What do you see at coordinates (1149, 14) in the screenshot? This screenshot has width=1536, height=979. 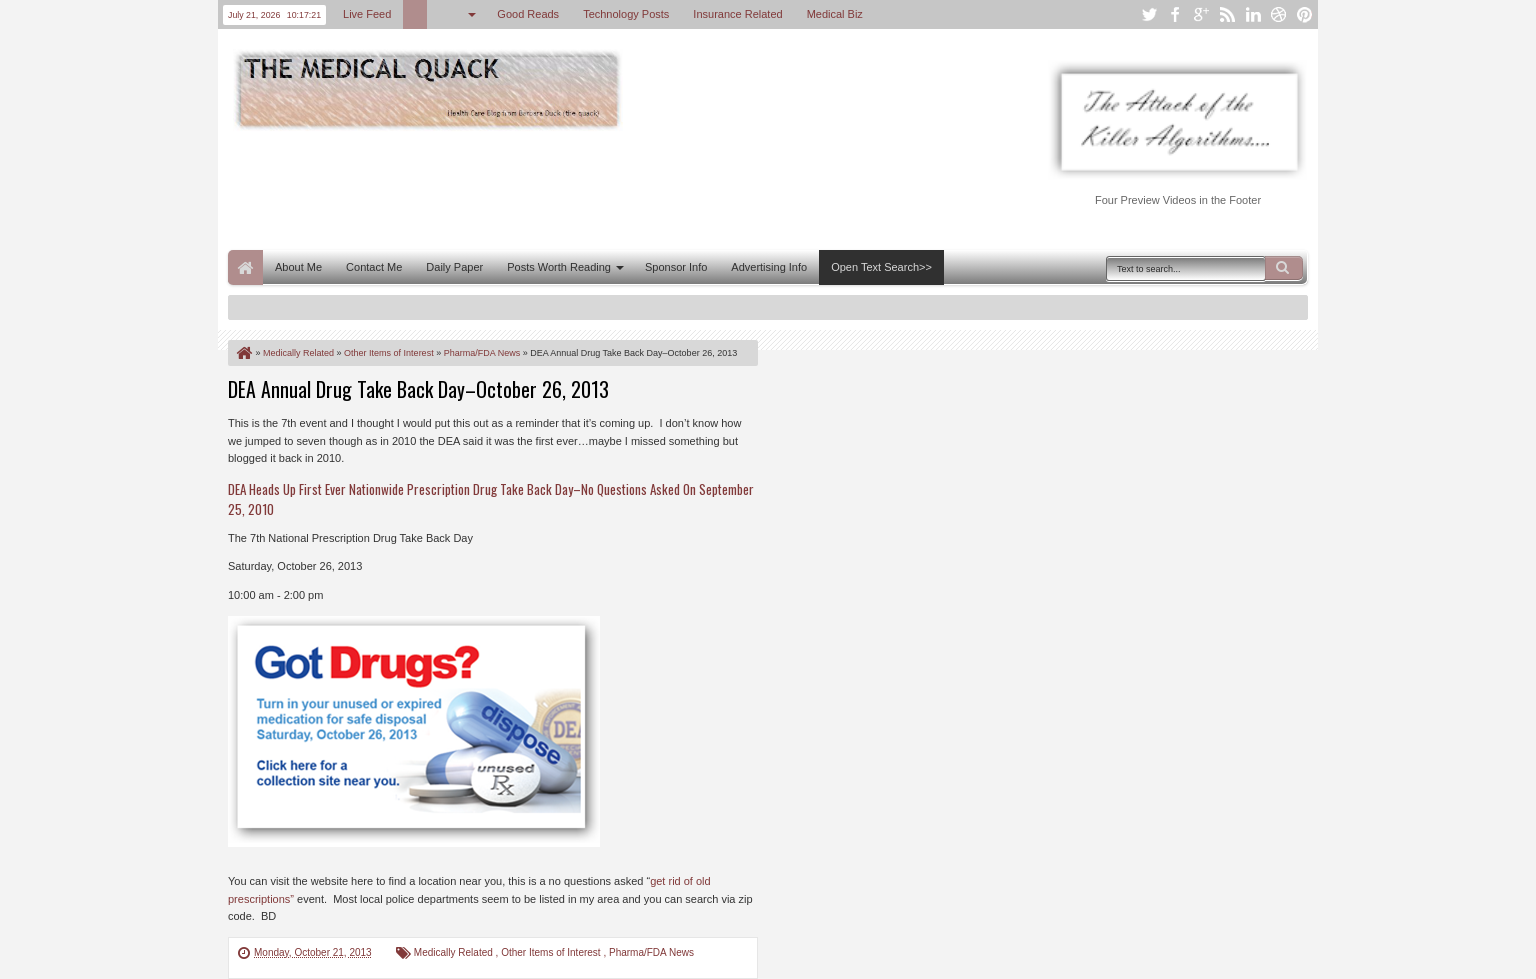 I see `twitter` at bounding box center [1149, 14].